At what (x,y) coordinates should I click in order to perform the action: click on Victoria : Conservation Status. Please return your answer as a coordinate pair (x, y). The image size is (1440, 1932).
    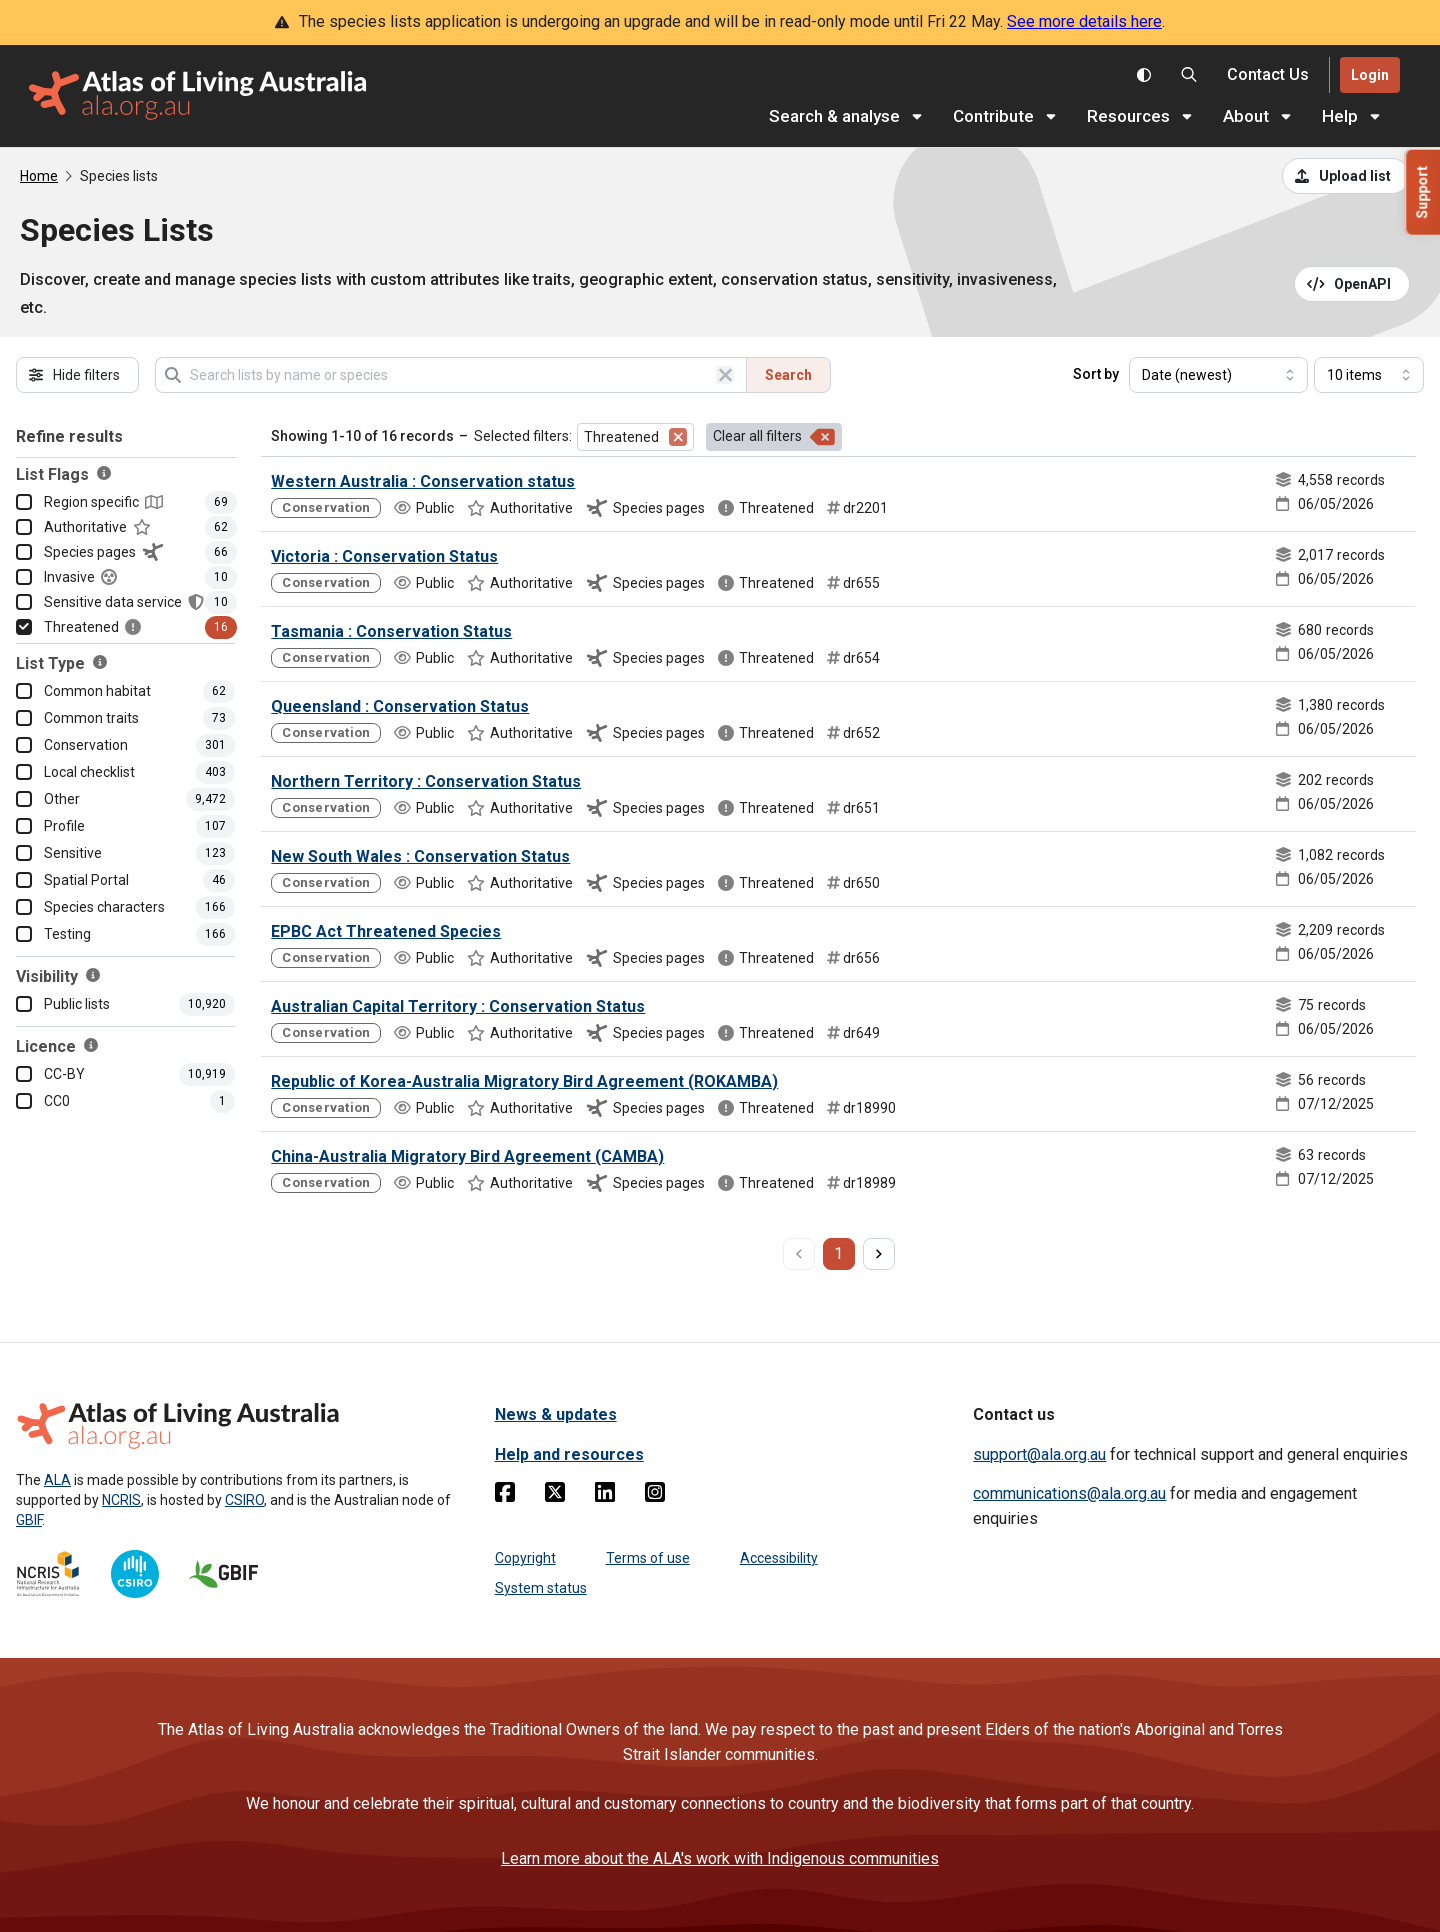
    Looking at the image, I should click on (384, 556).